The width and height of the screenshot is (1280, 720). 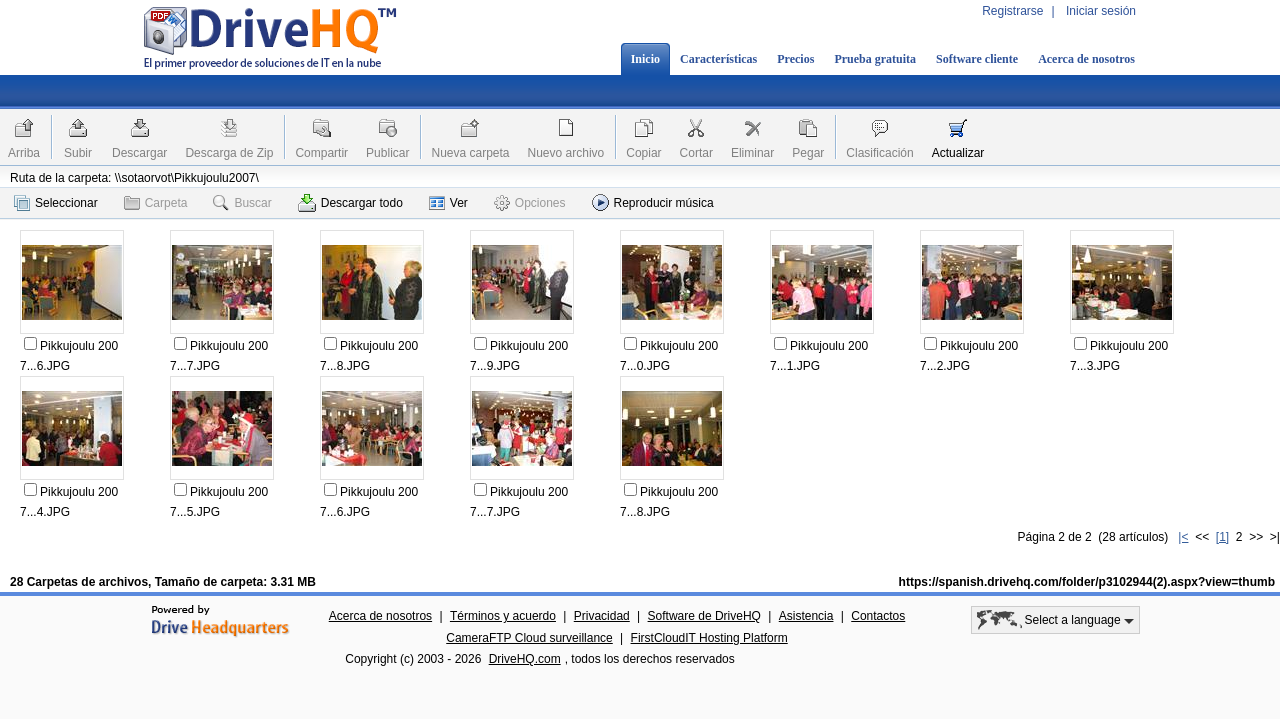 I want to click on Opciones, so click(x=530, y=203).